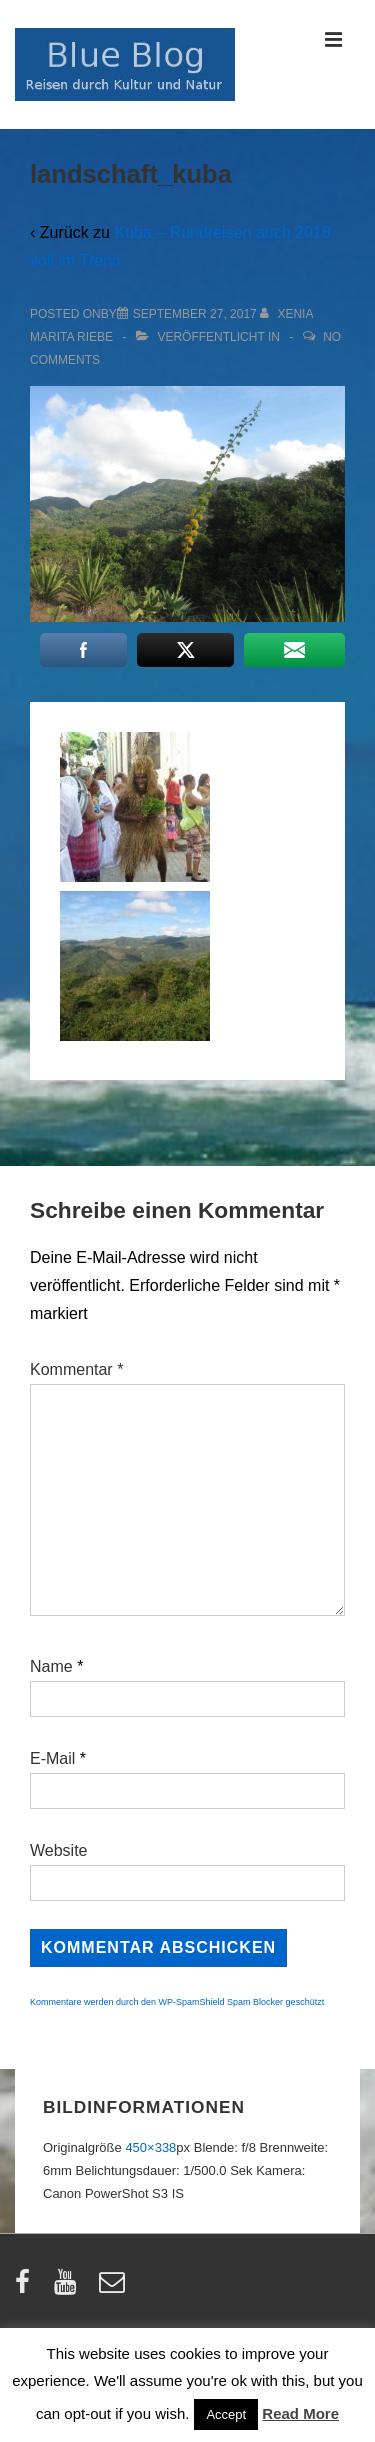  I want to click on Read More, so click(300, 2413).